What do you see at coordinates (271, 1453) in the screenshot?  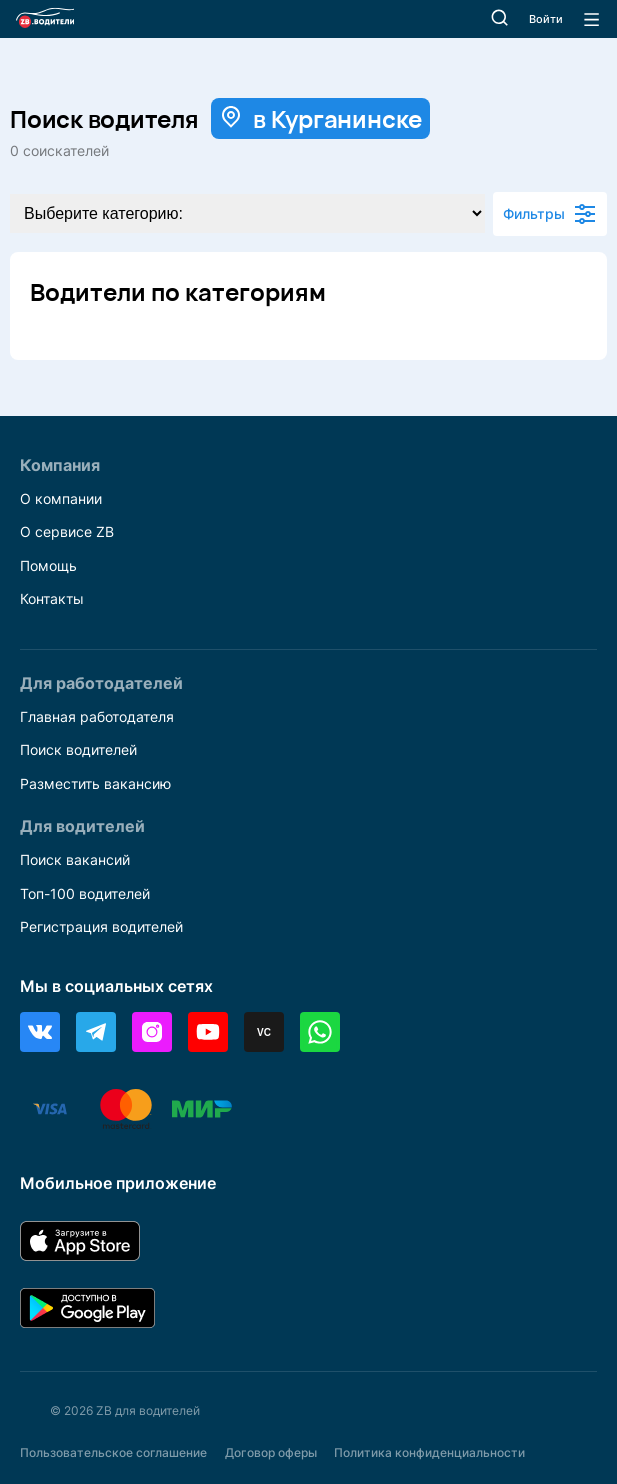 I see `Договор оферы` at bounding box center [271, 1453].